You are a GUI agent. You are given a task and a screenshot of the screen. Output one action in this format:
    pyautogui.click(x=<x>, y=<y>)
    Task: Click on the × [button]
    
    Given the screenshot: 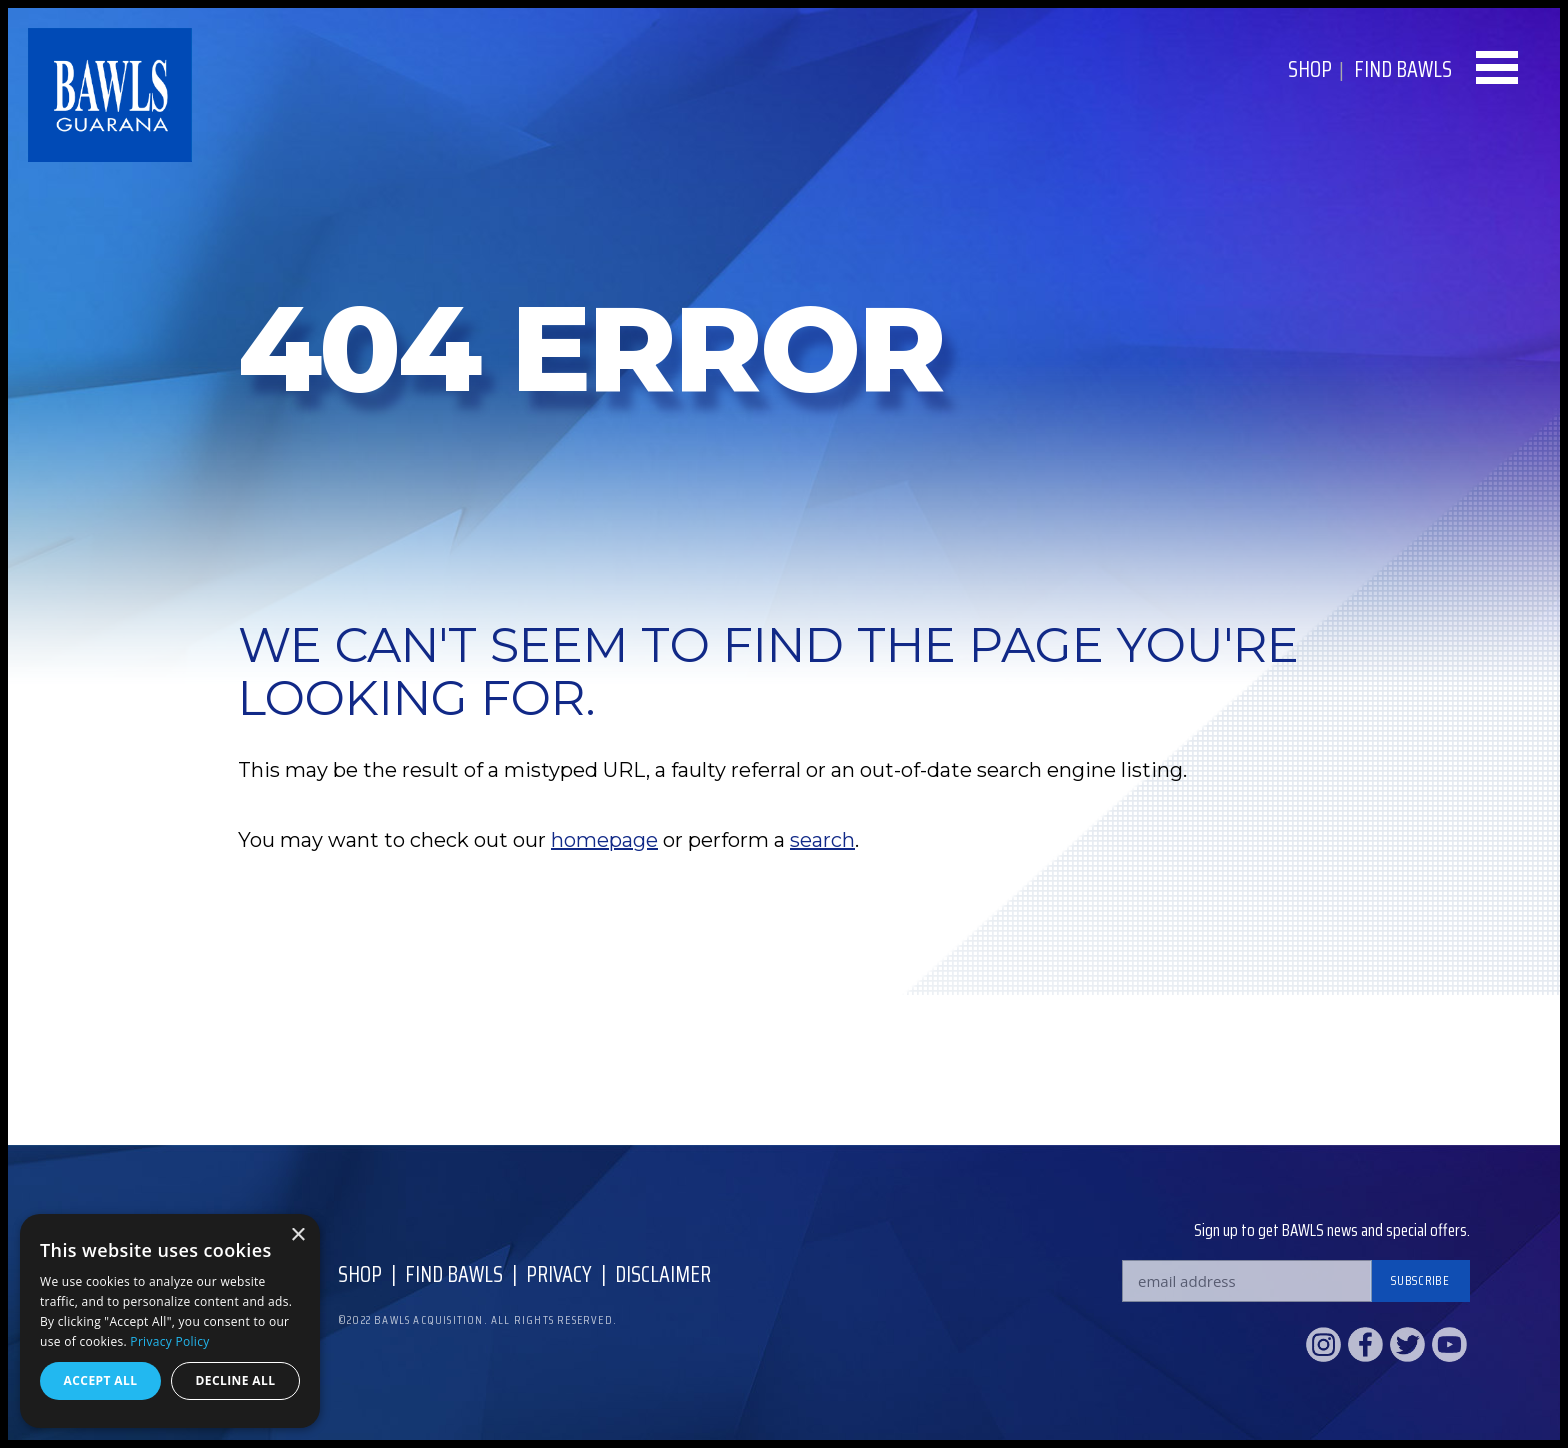 What is the action you would take?
    pyautogui.click(x=297, y=1235)
    